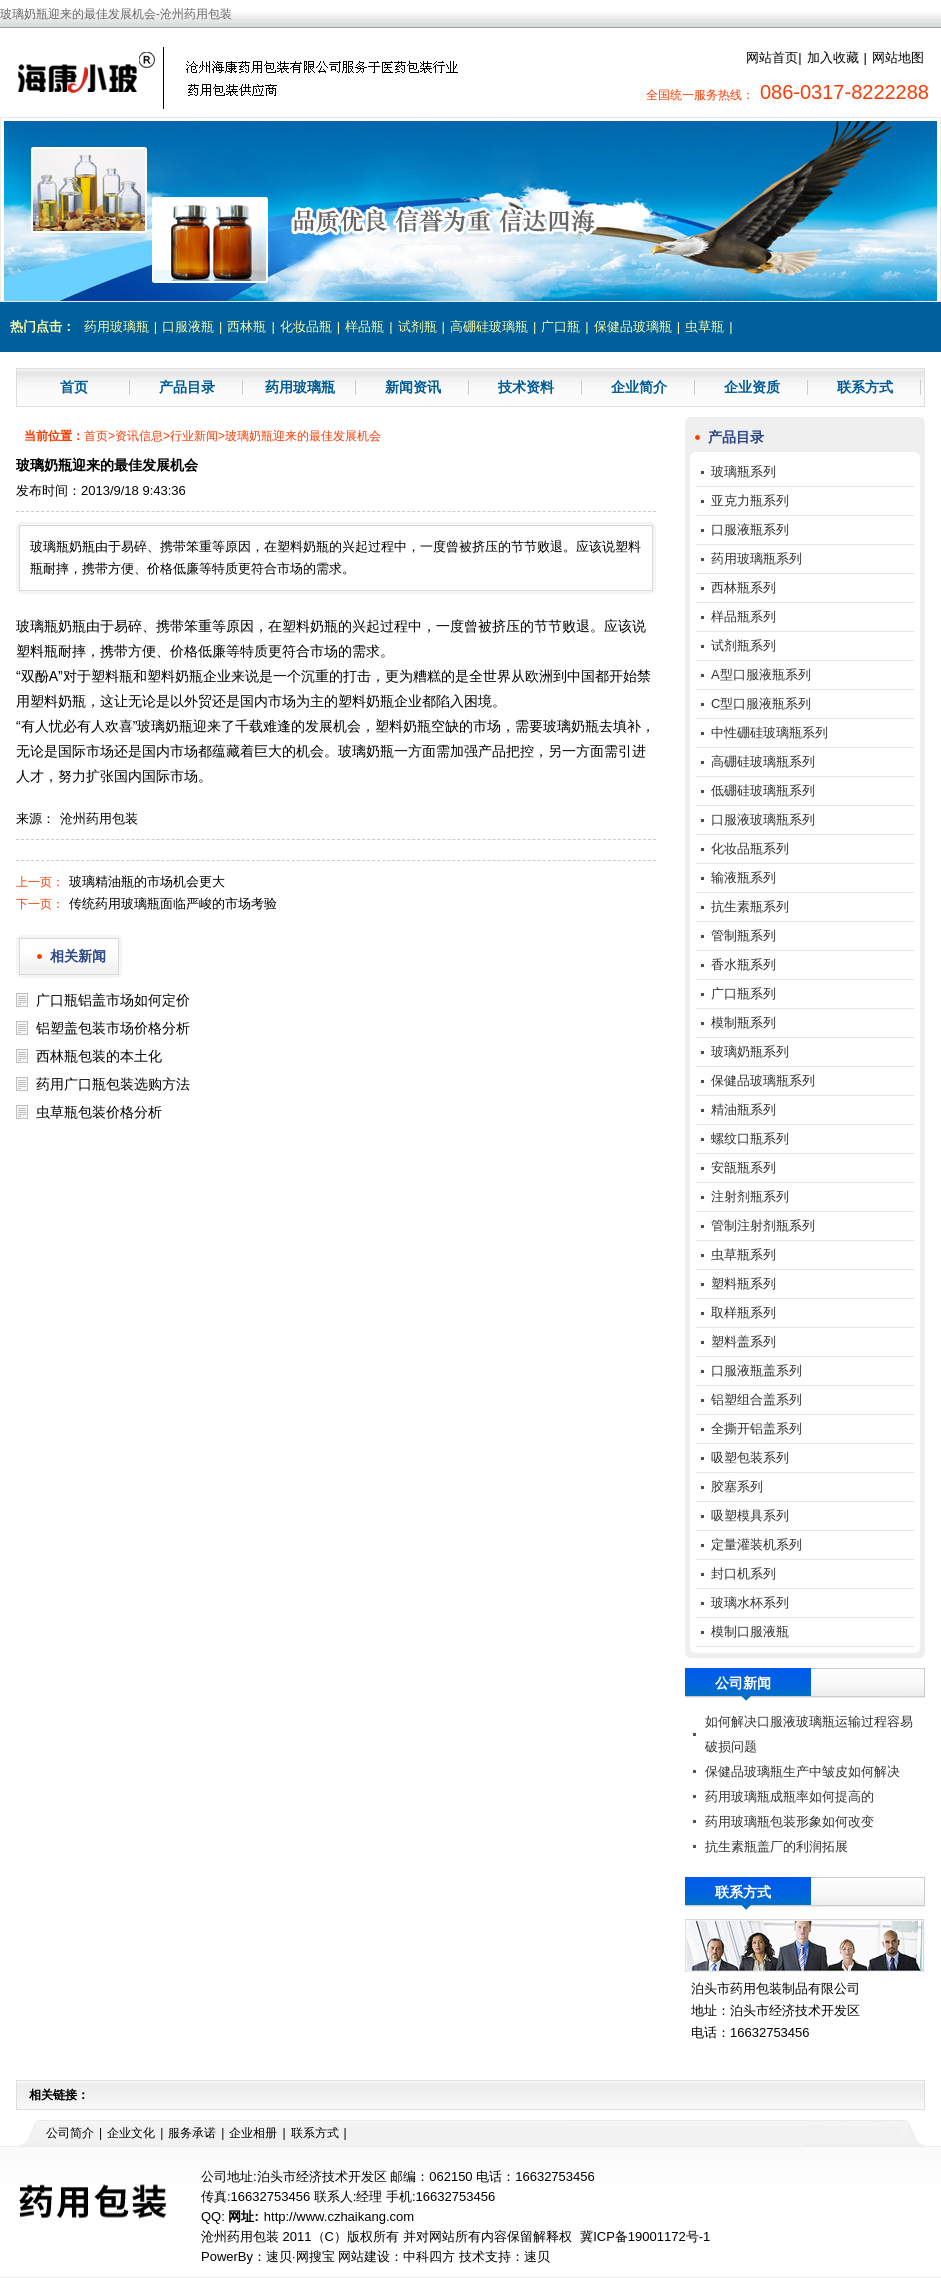 The image size is (941, 2278). What do you see at coordinates (833, 57) in the screenshot?
I see `加入收藏` at bounding box center [833, 57].